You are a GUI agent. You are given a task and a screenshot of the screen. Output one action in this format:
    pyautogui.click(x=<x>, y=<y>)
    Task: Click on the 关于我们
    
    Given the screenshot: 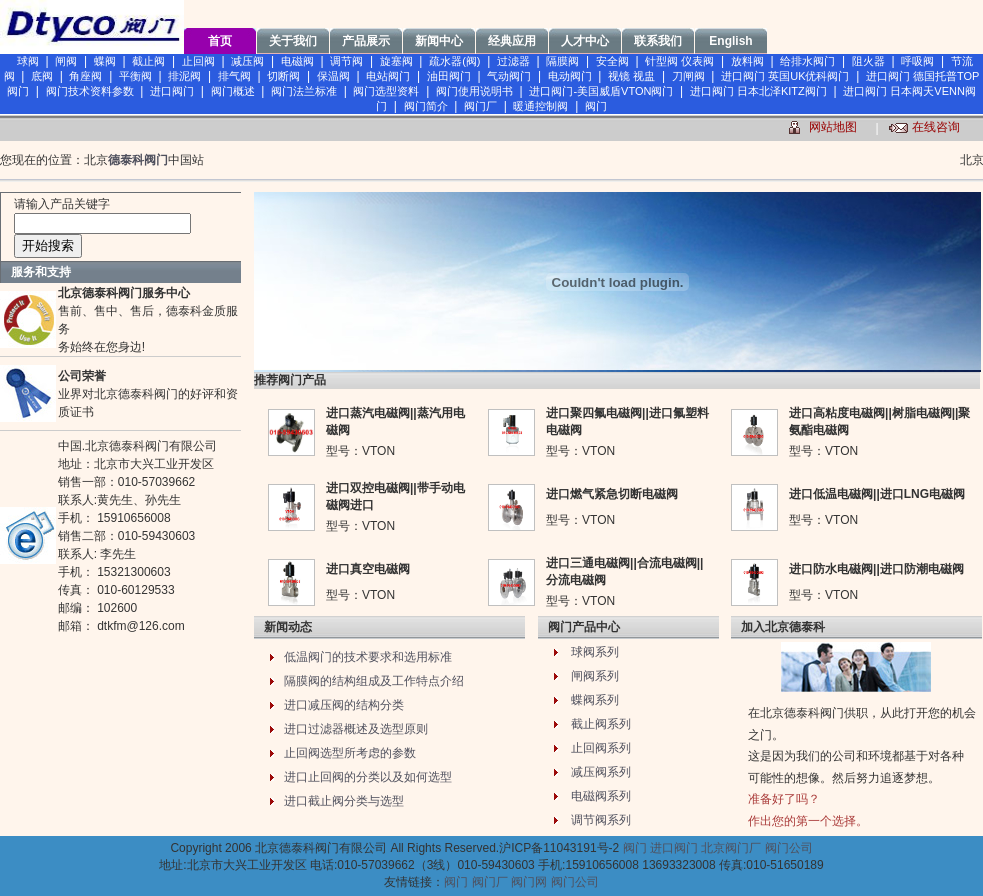 What is the action you would take?
    pyautogui.click(x=293, y=41)
    